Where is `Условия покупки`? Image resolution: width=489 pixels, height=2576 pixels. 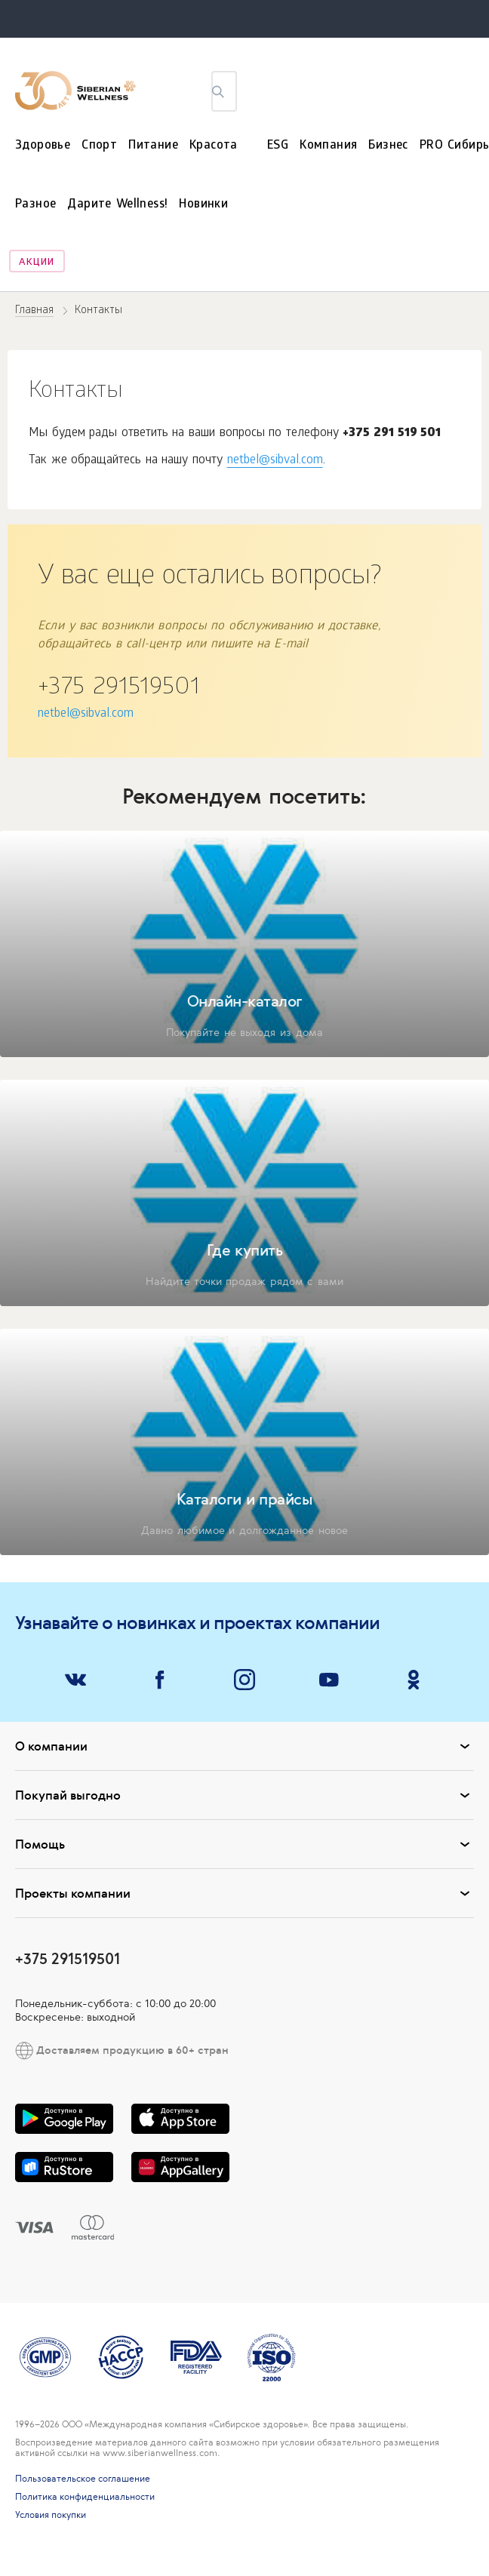 Условия покупки is located at coordinates (50, 2515).